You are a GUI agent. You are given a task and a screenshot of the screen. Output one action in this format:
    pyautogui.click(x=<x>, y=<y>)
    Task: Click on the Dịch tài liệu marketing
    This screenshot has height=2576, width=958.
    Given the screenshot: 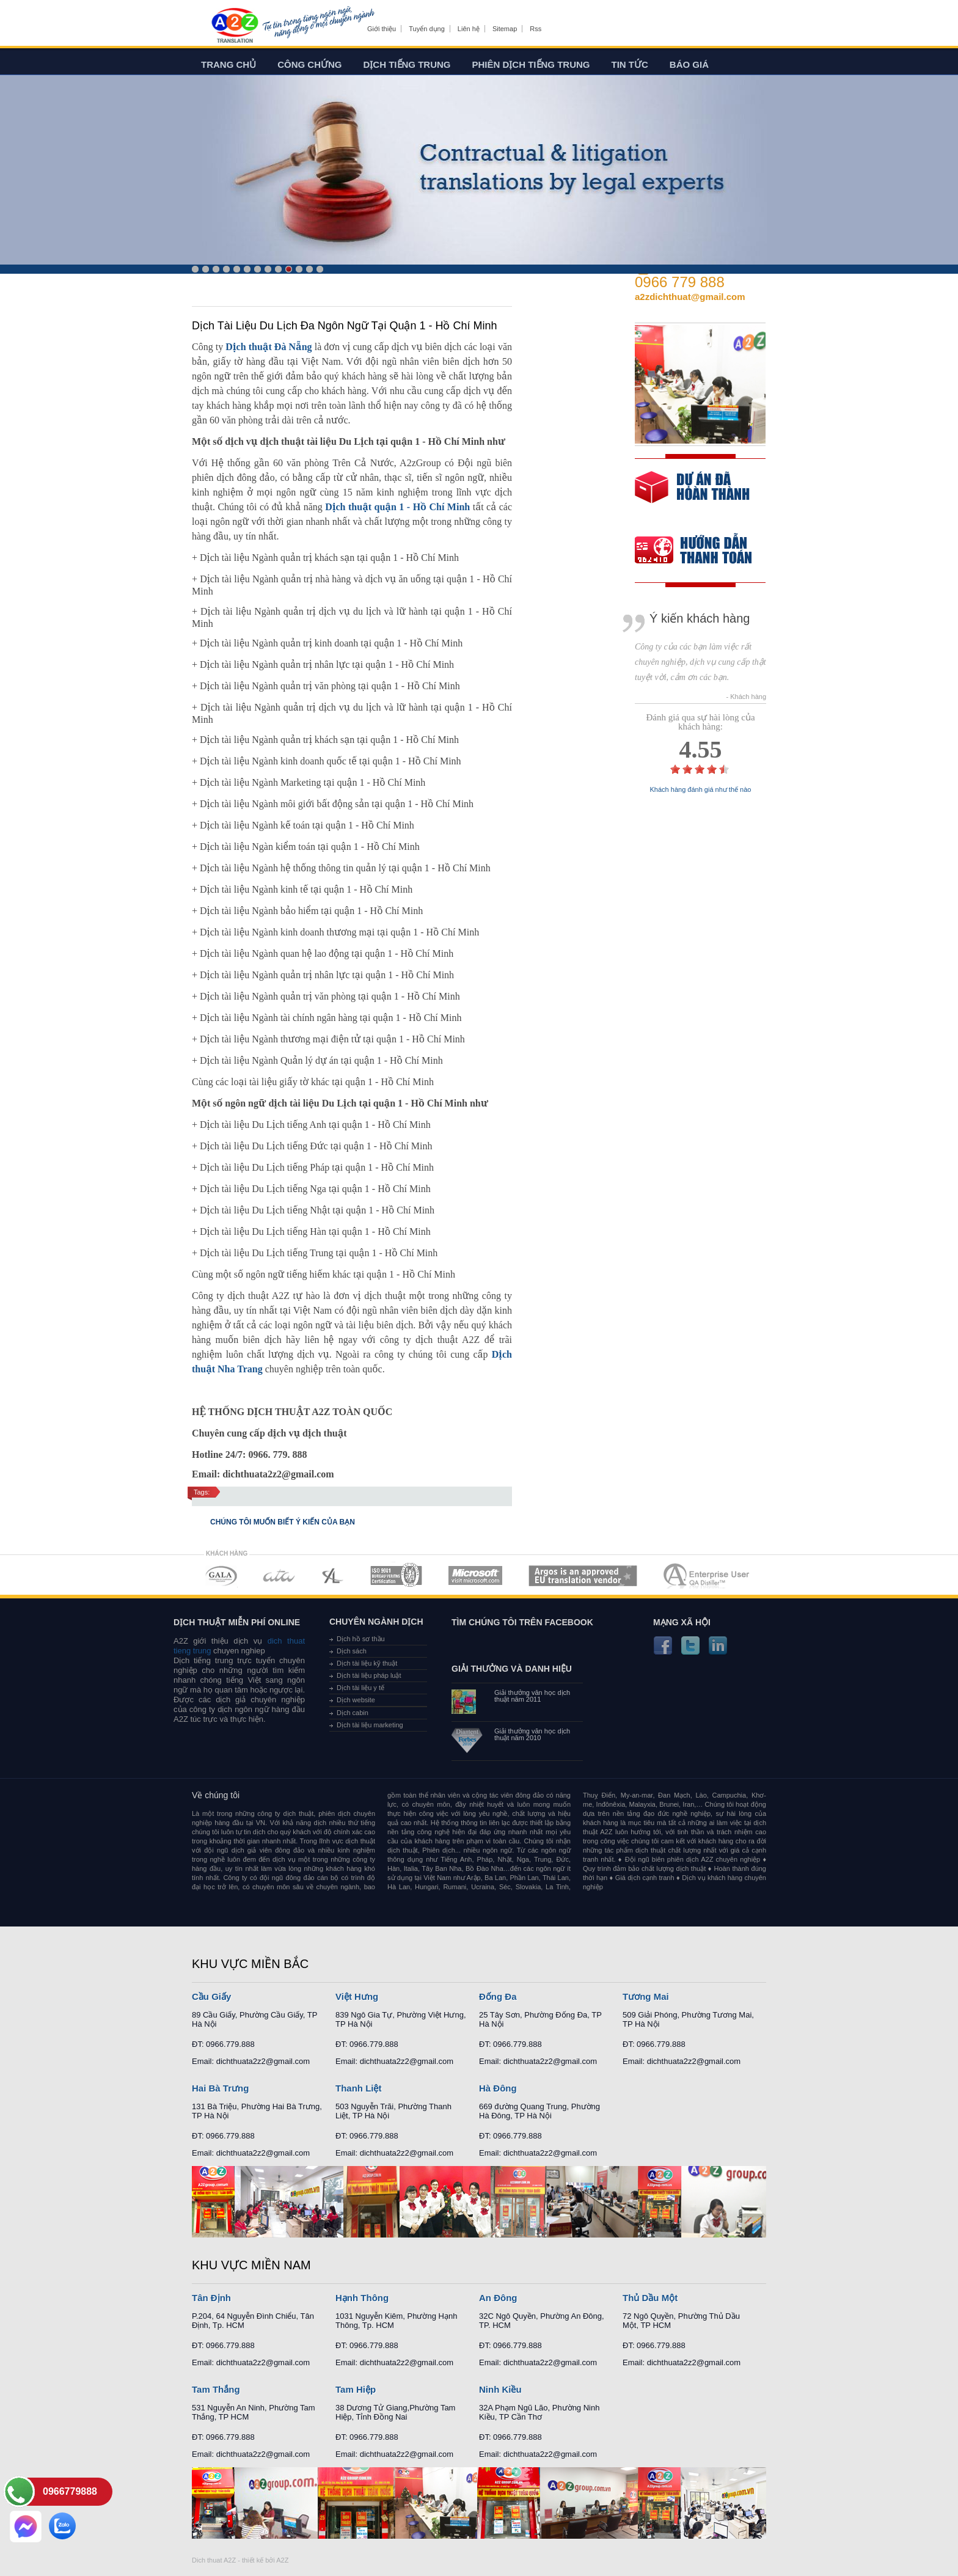 What is the action you would take?
    pyautogui.click(x=370, y=1725)
    